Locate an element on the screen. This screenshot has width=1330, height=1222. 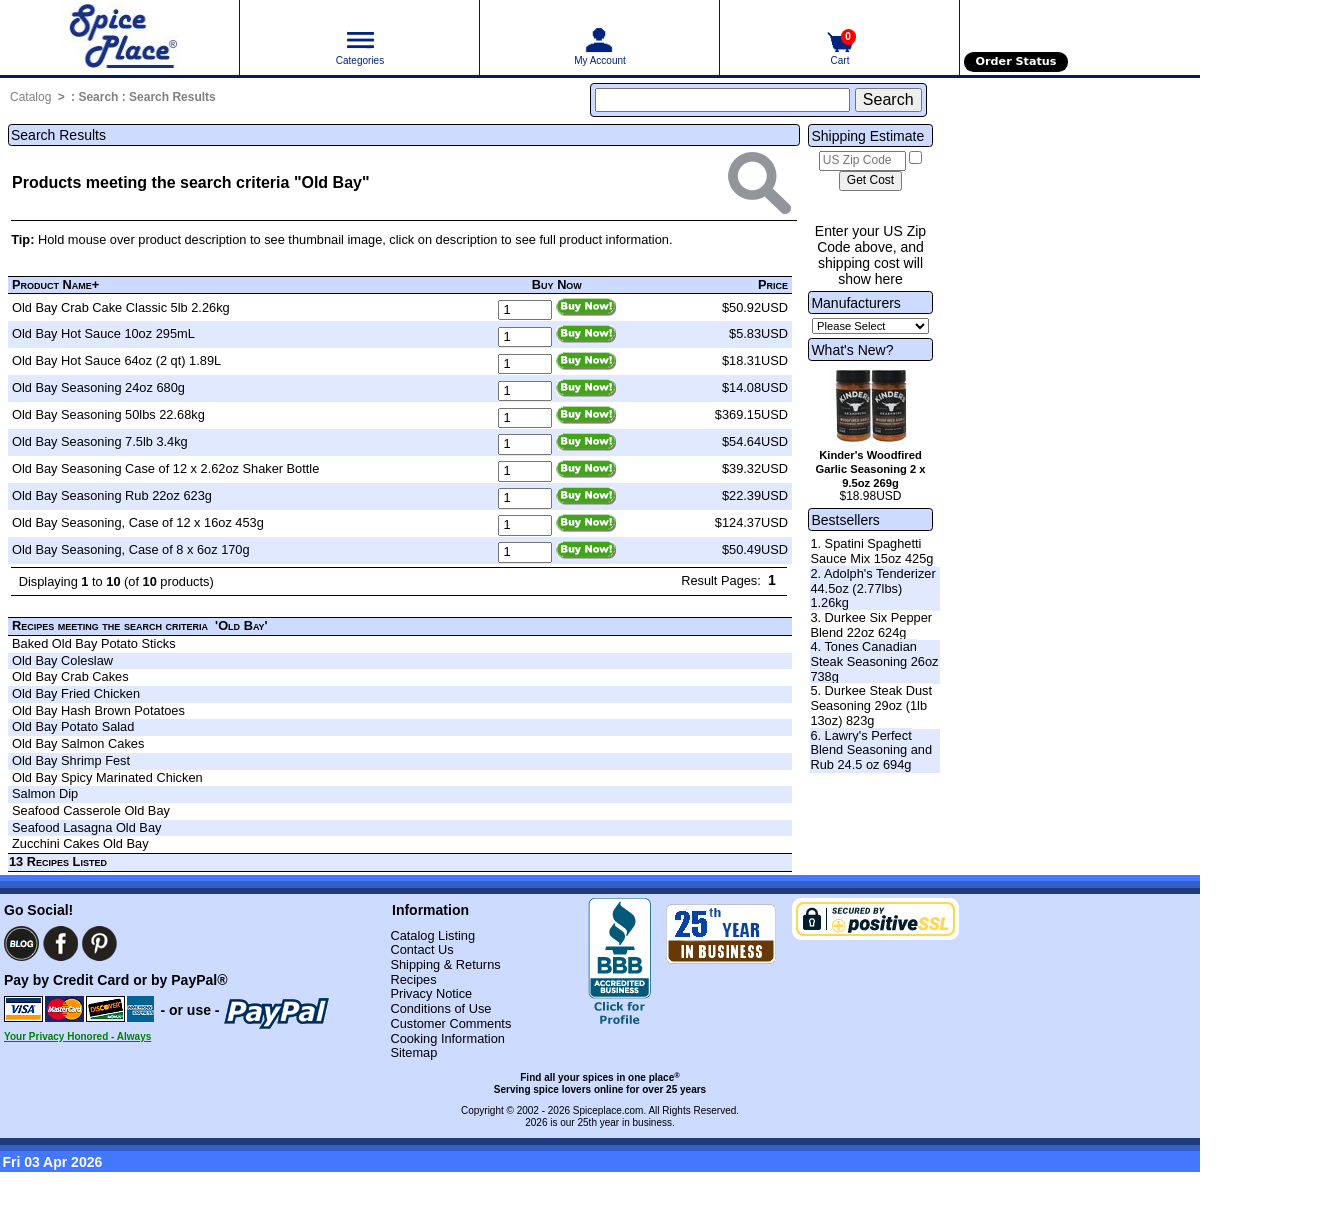
Old Bay Seasoning Rub 22oz 623g is located at coordinates (112, 495).